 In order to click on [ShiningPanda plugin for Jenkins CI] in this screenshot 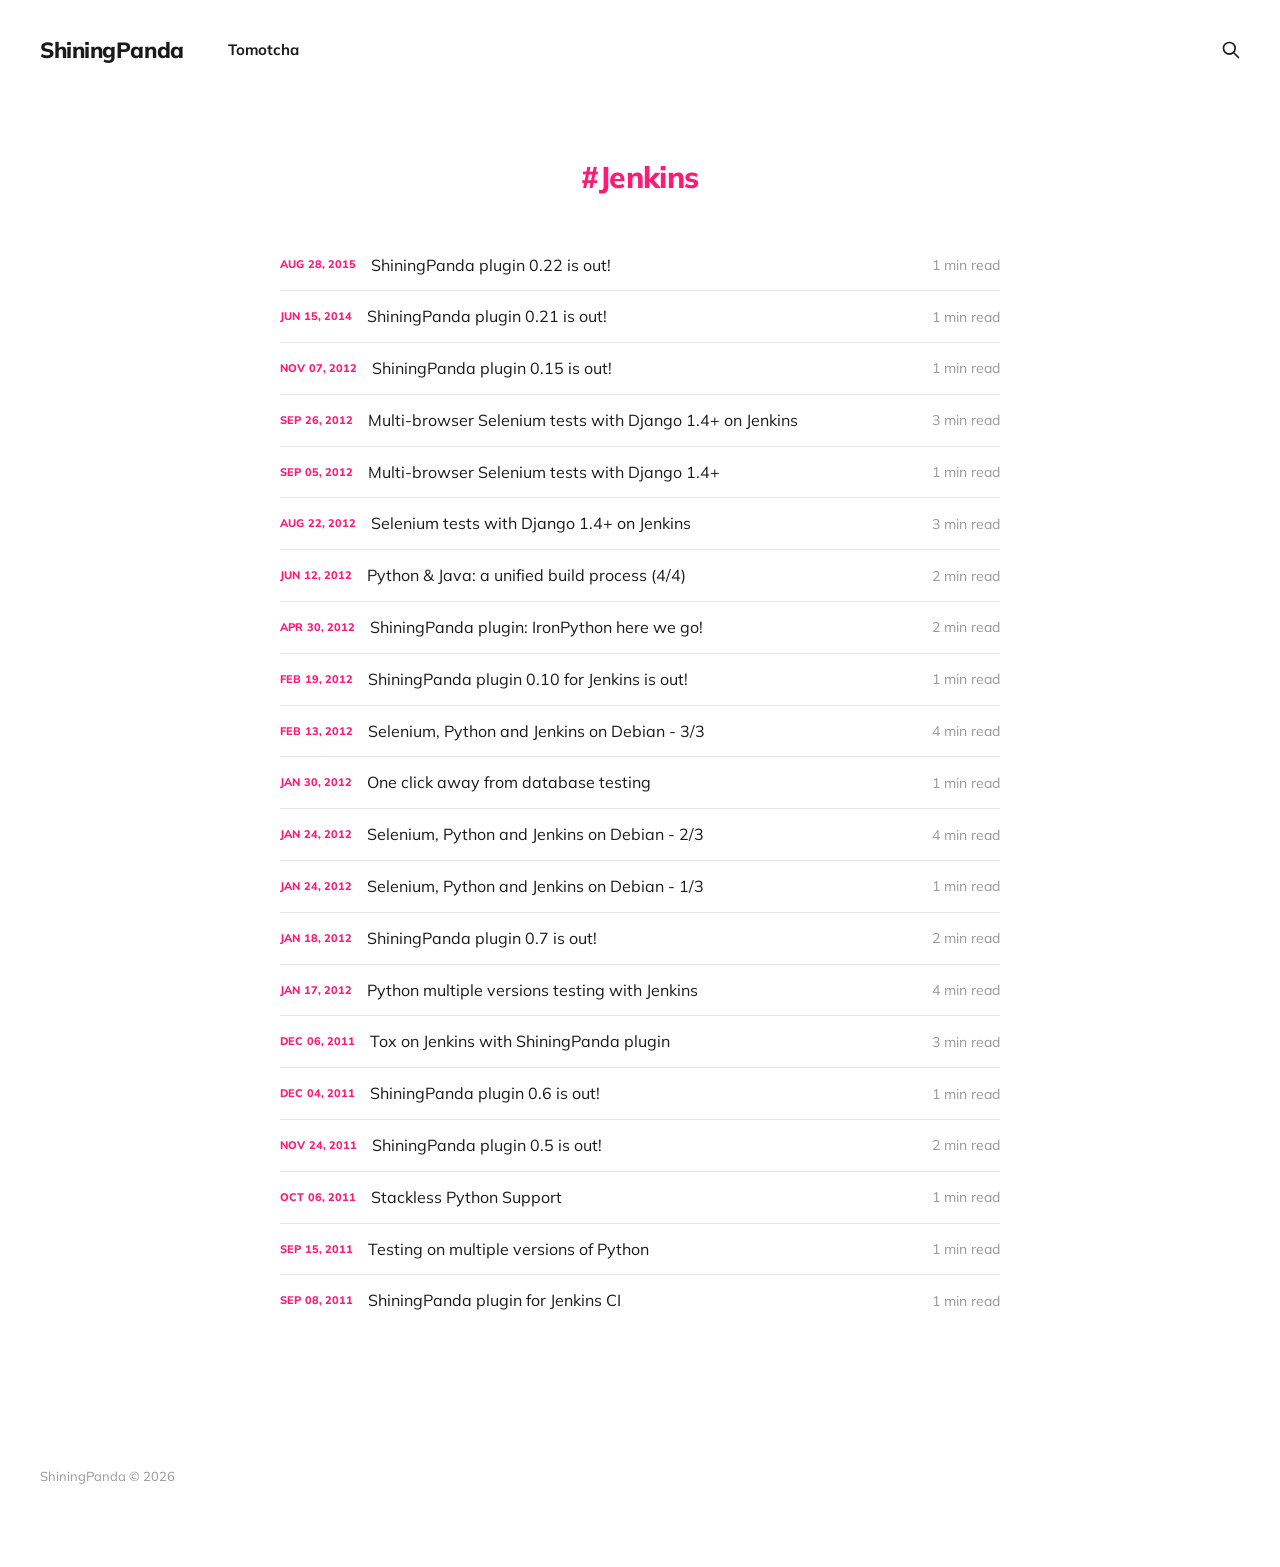, I will do `click(640, 1300)`.